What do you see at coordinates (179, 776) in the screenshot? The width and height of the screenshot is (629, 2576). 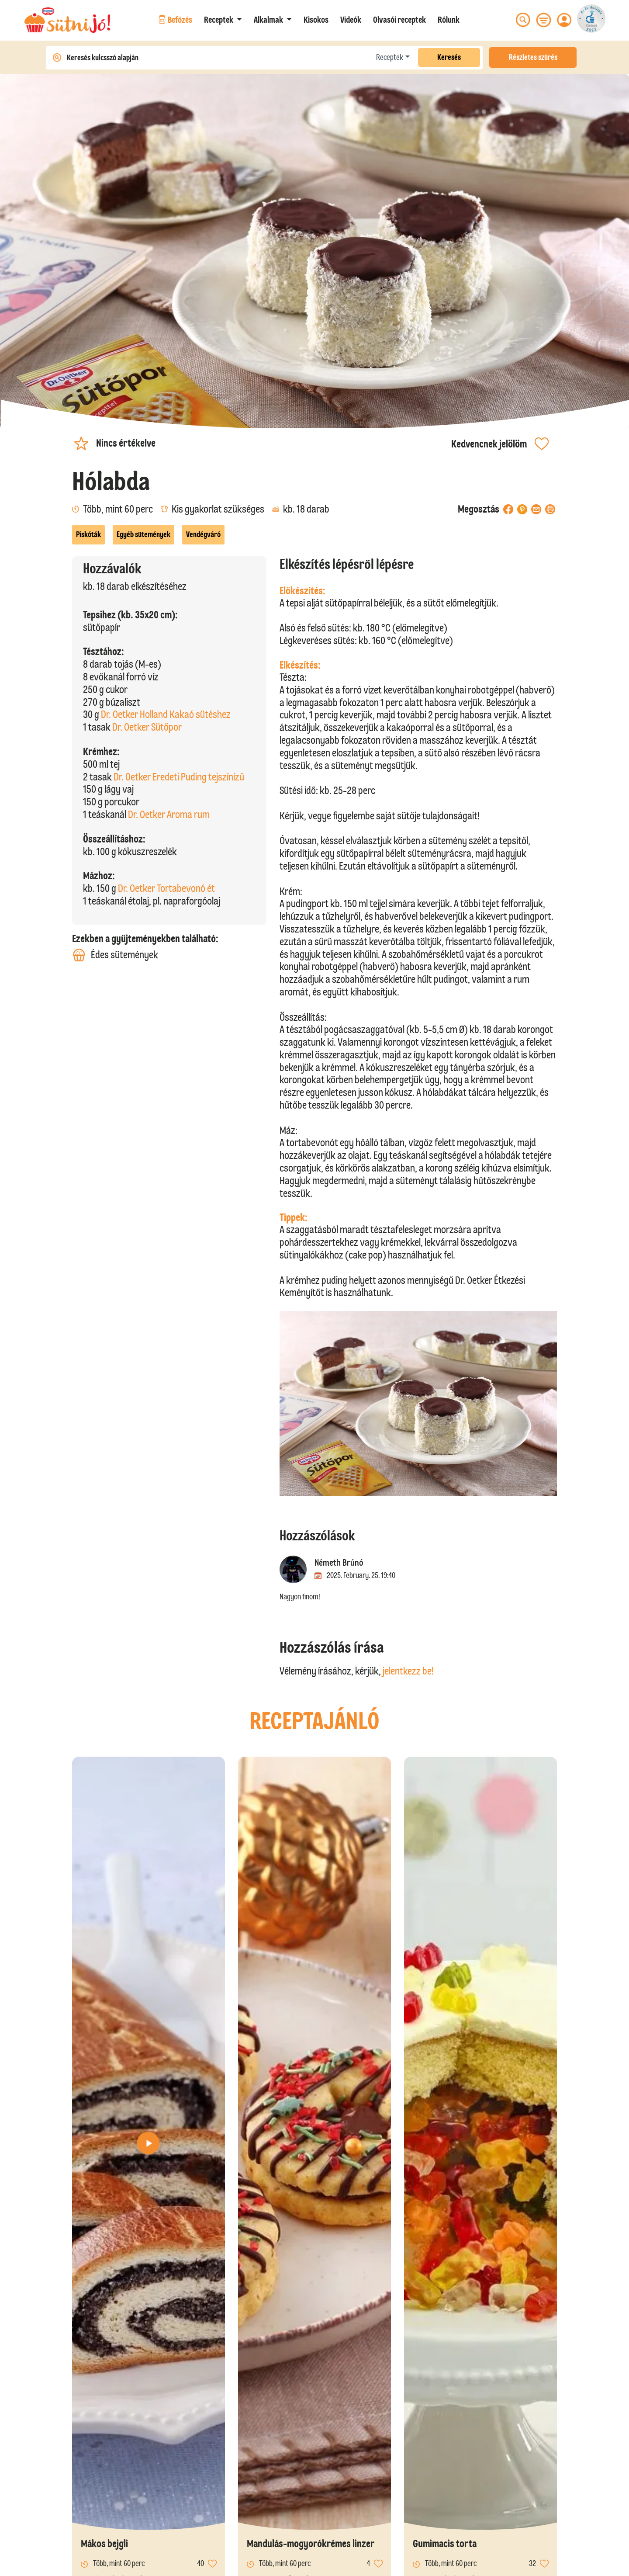 I see `Dr. Oetker Eredeti Puding tejszínízű` at bounding box center [179, 776].